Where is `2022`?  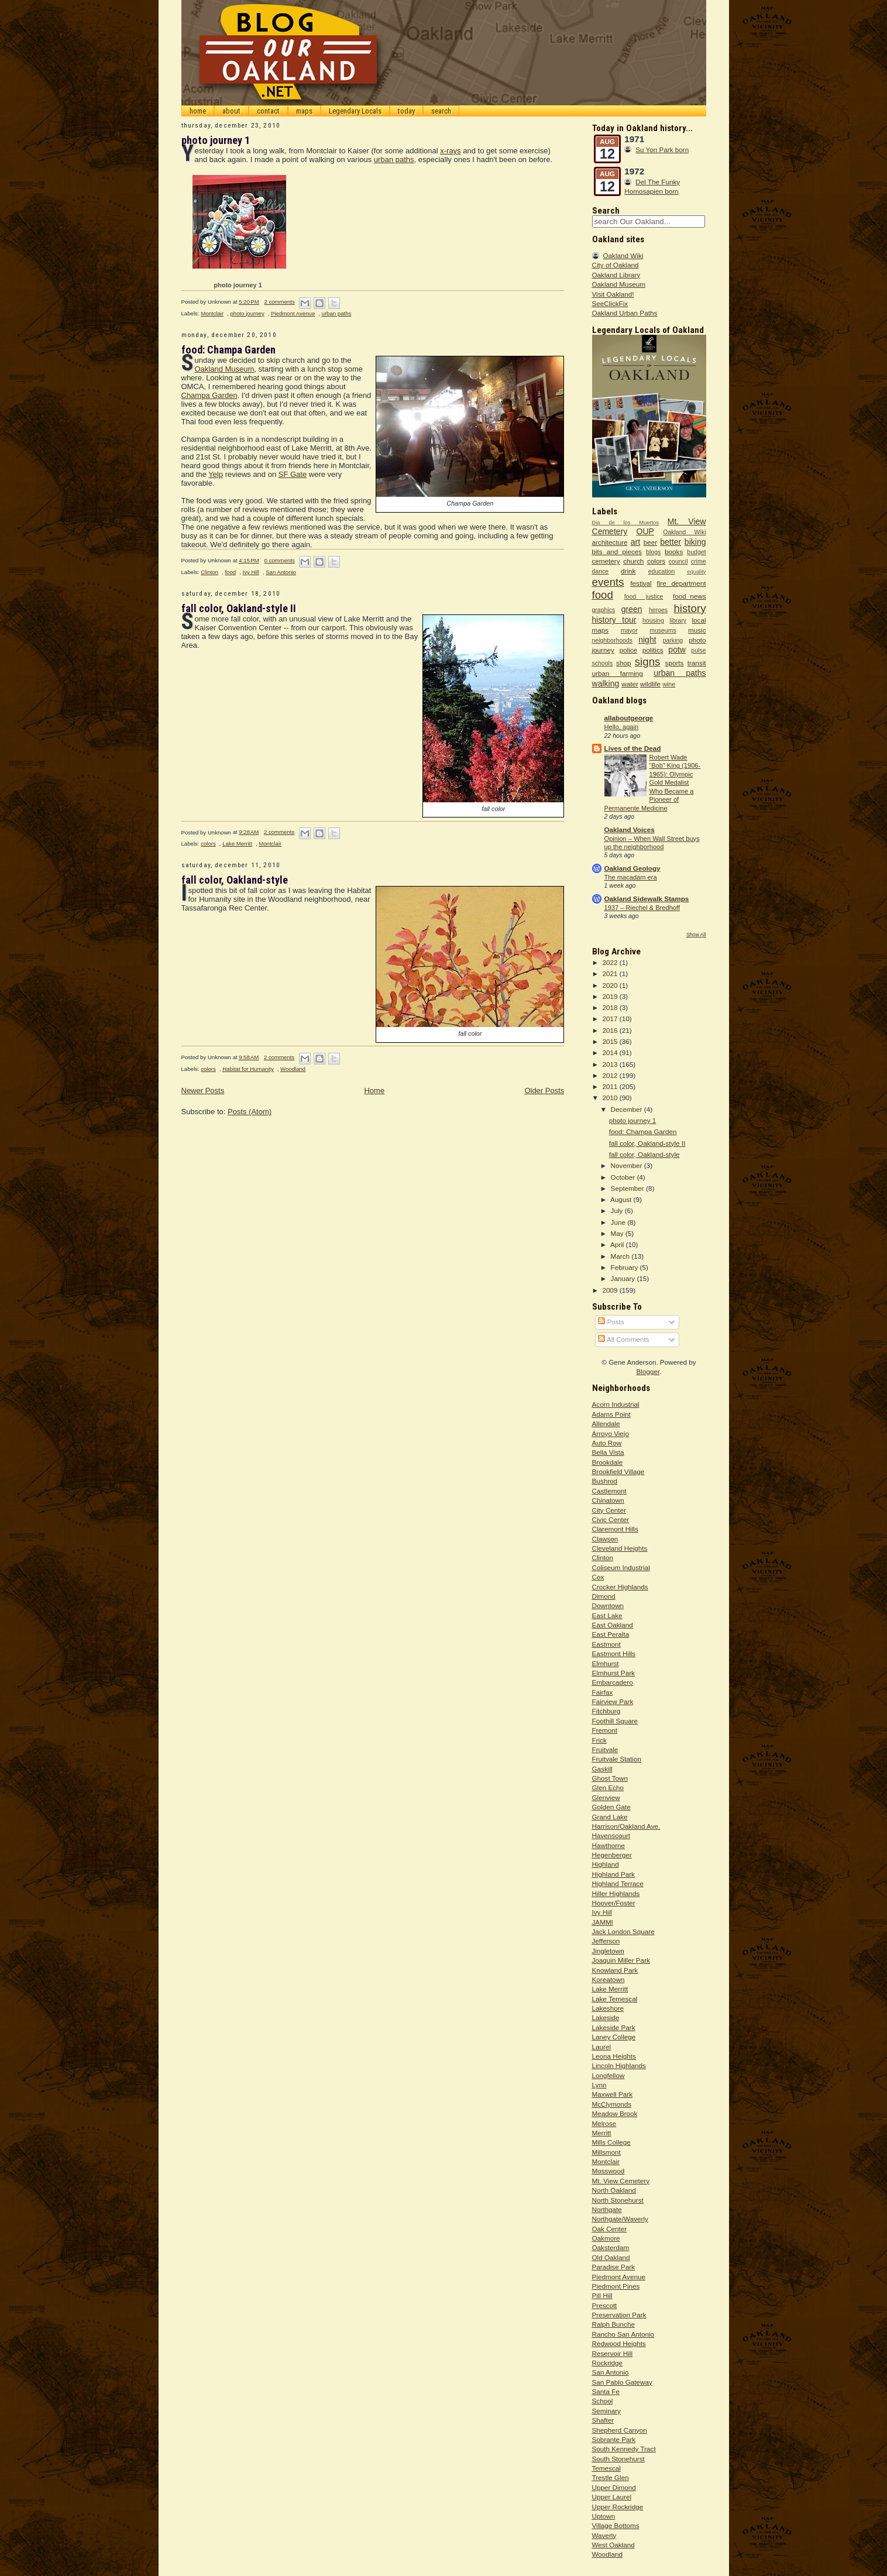
2022 is located at coordinates (611, 962).